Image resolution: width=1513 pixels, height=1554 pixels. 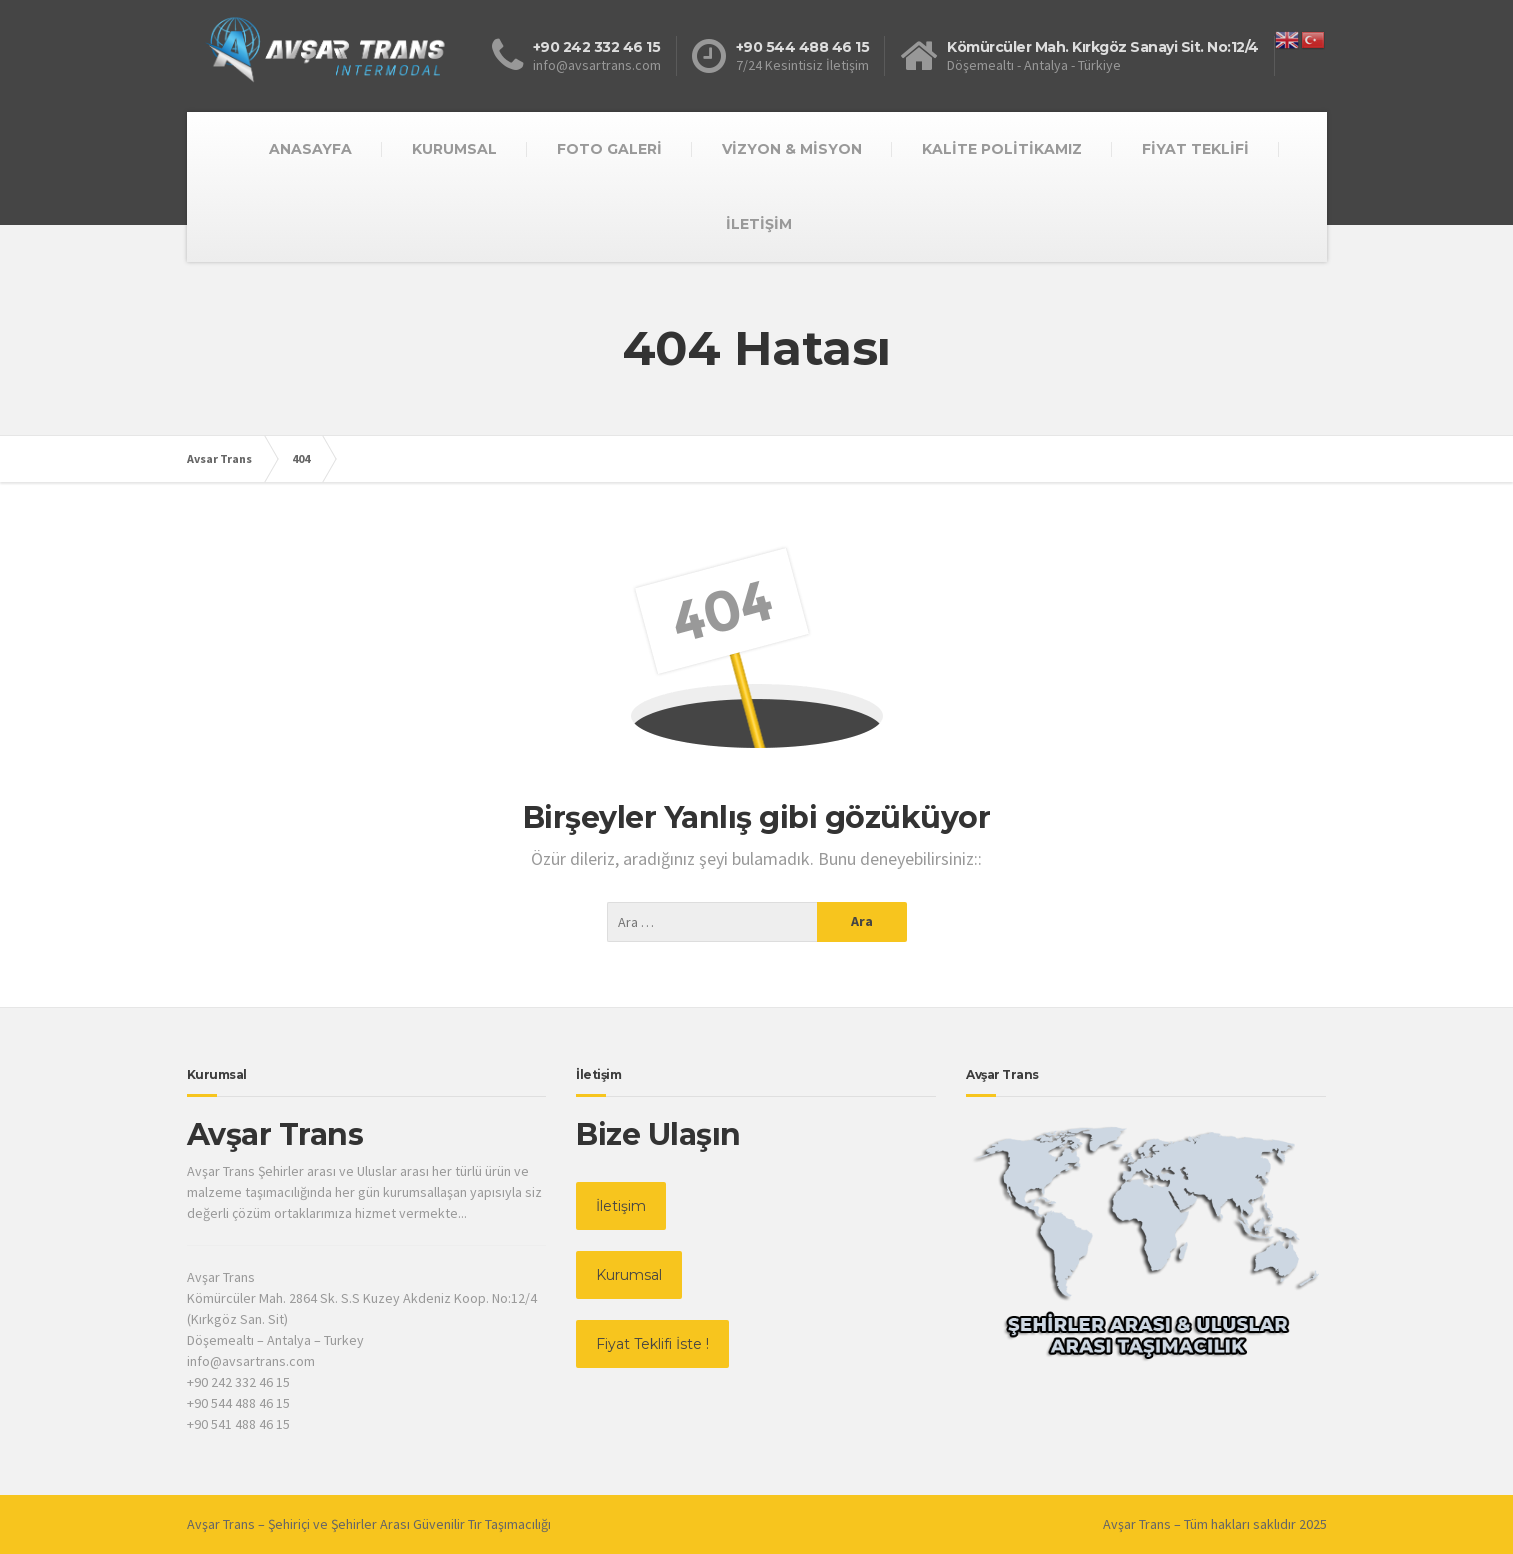 I want to click on ANASAYFA, so click(x=310, y=149).